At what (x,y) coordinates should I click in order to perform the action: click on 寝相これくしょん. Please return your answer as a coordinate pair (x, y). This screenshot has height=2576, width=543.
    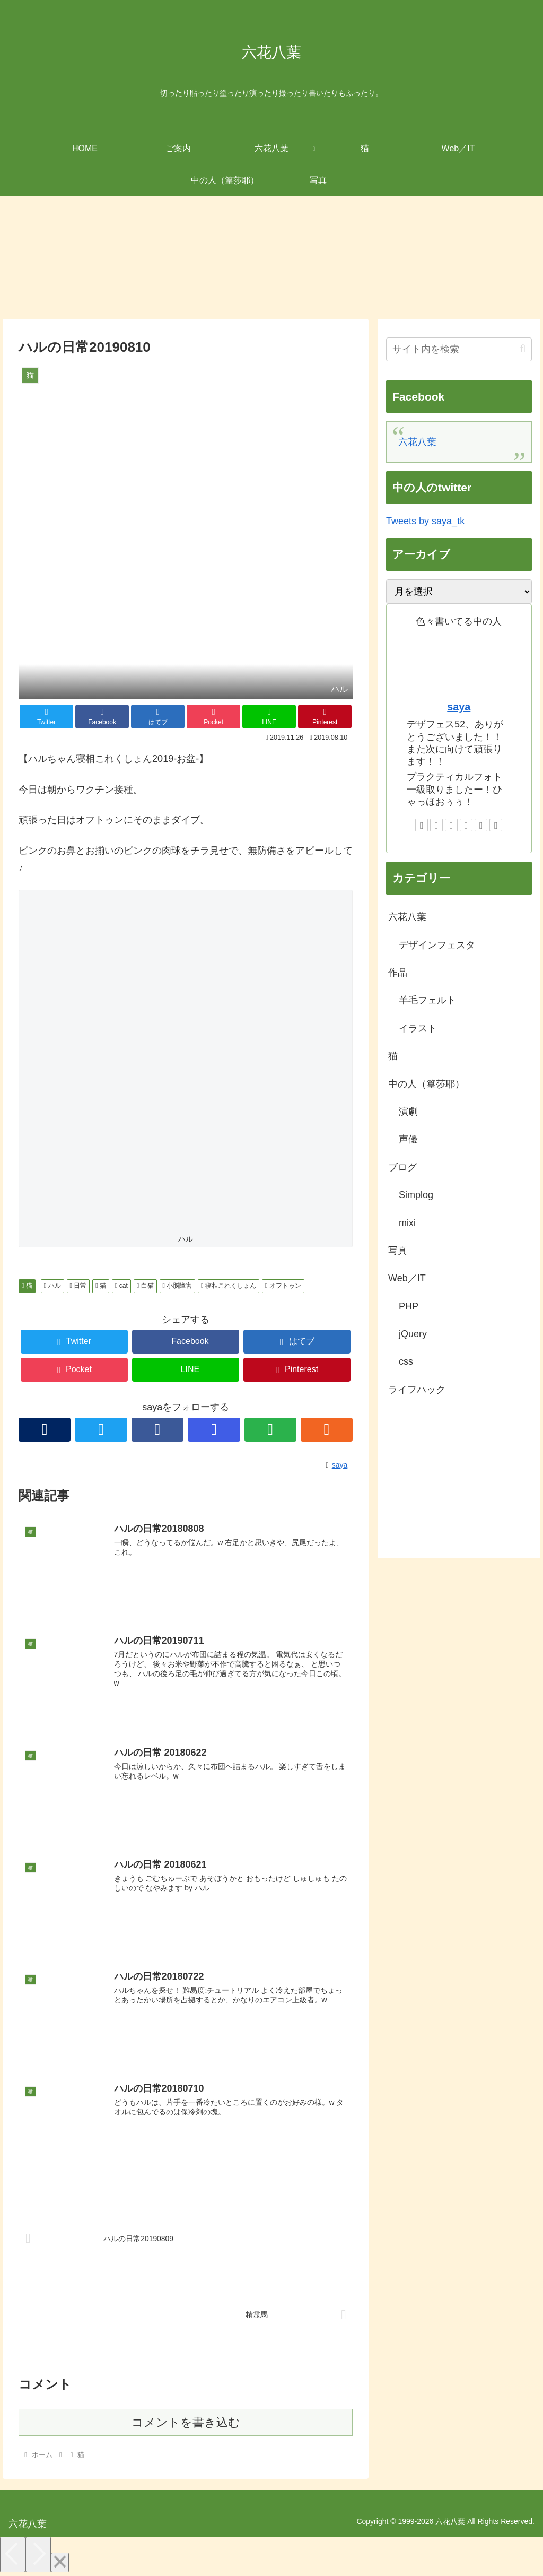
    Looking at the image, I should click on (228, 1285).